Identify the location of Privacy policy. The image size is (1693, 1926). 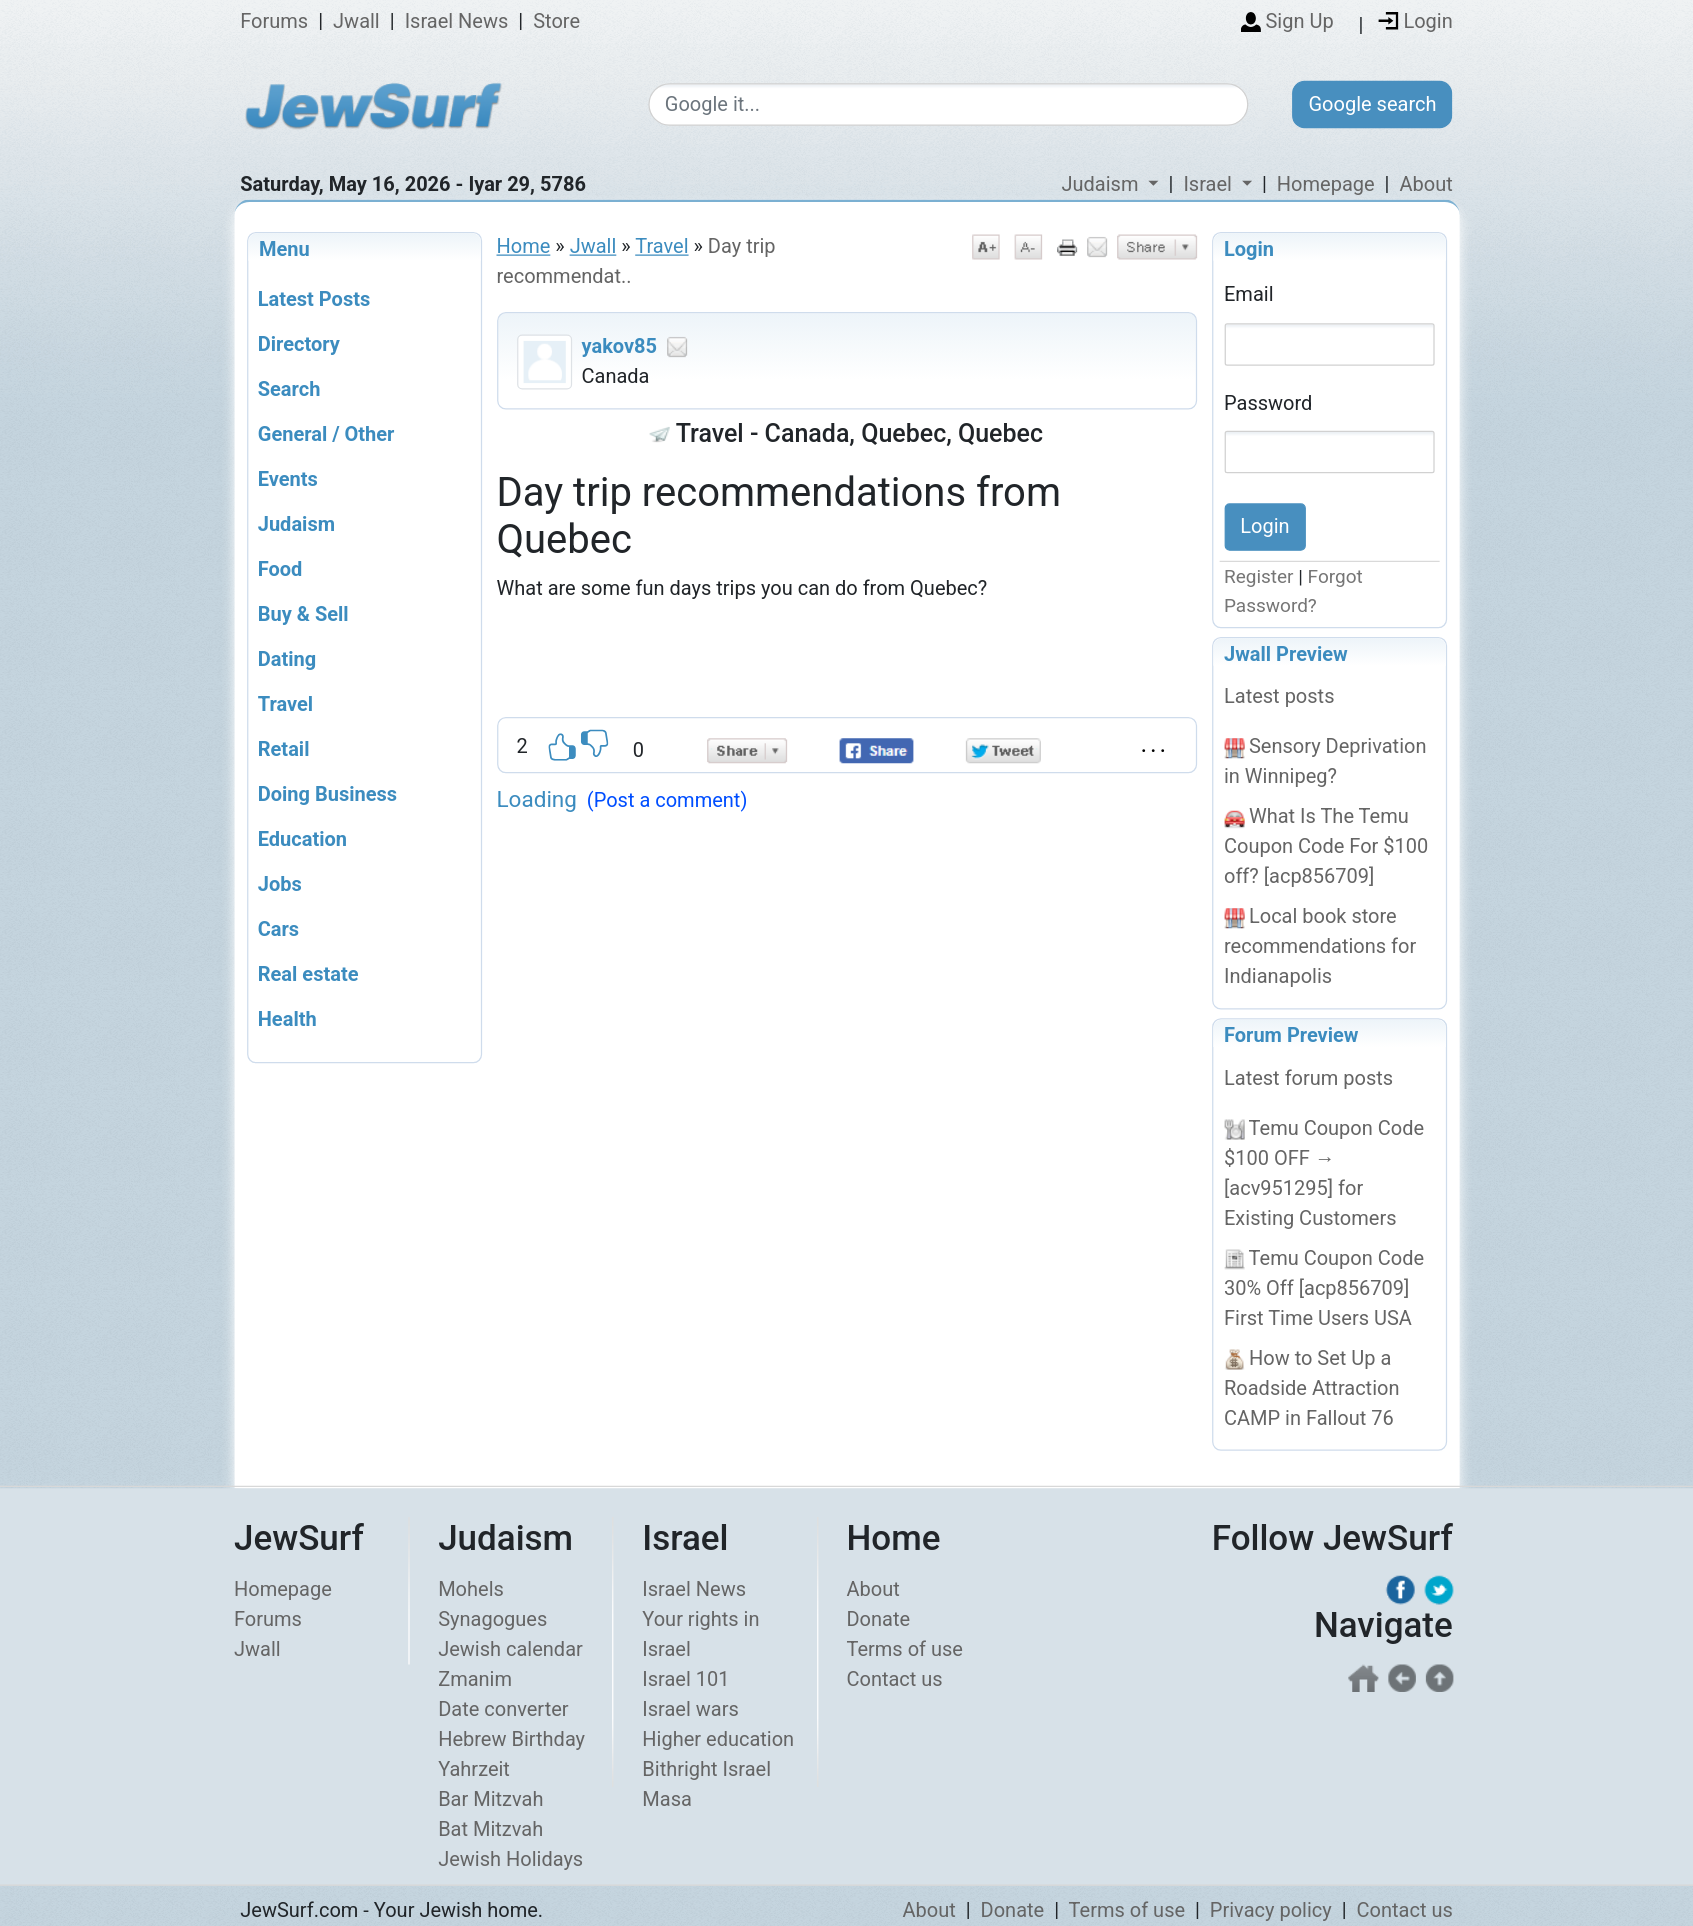
(1271, 1910).